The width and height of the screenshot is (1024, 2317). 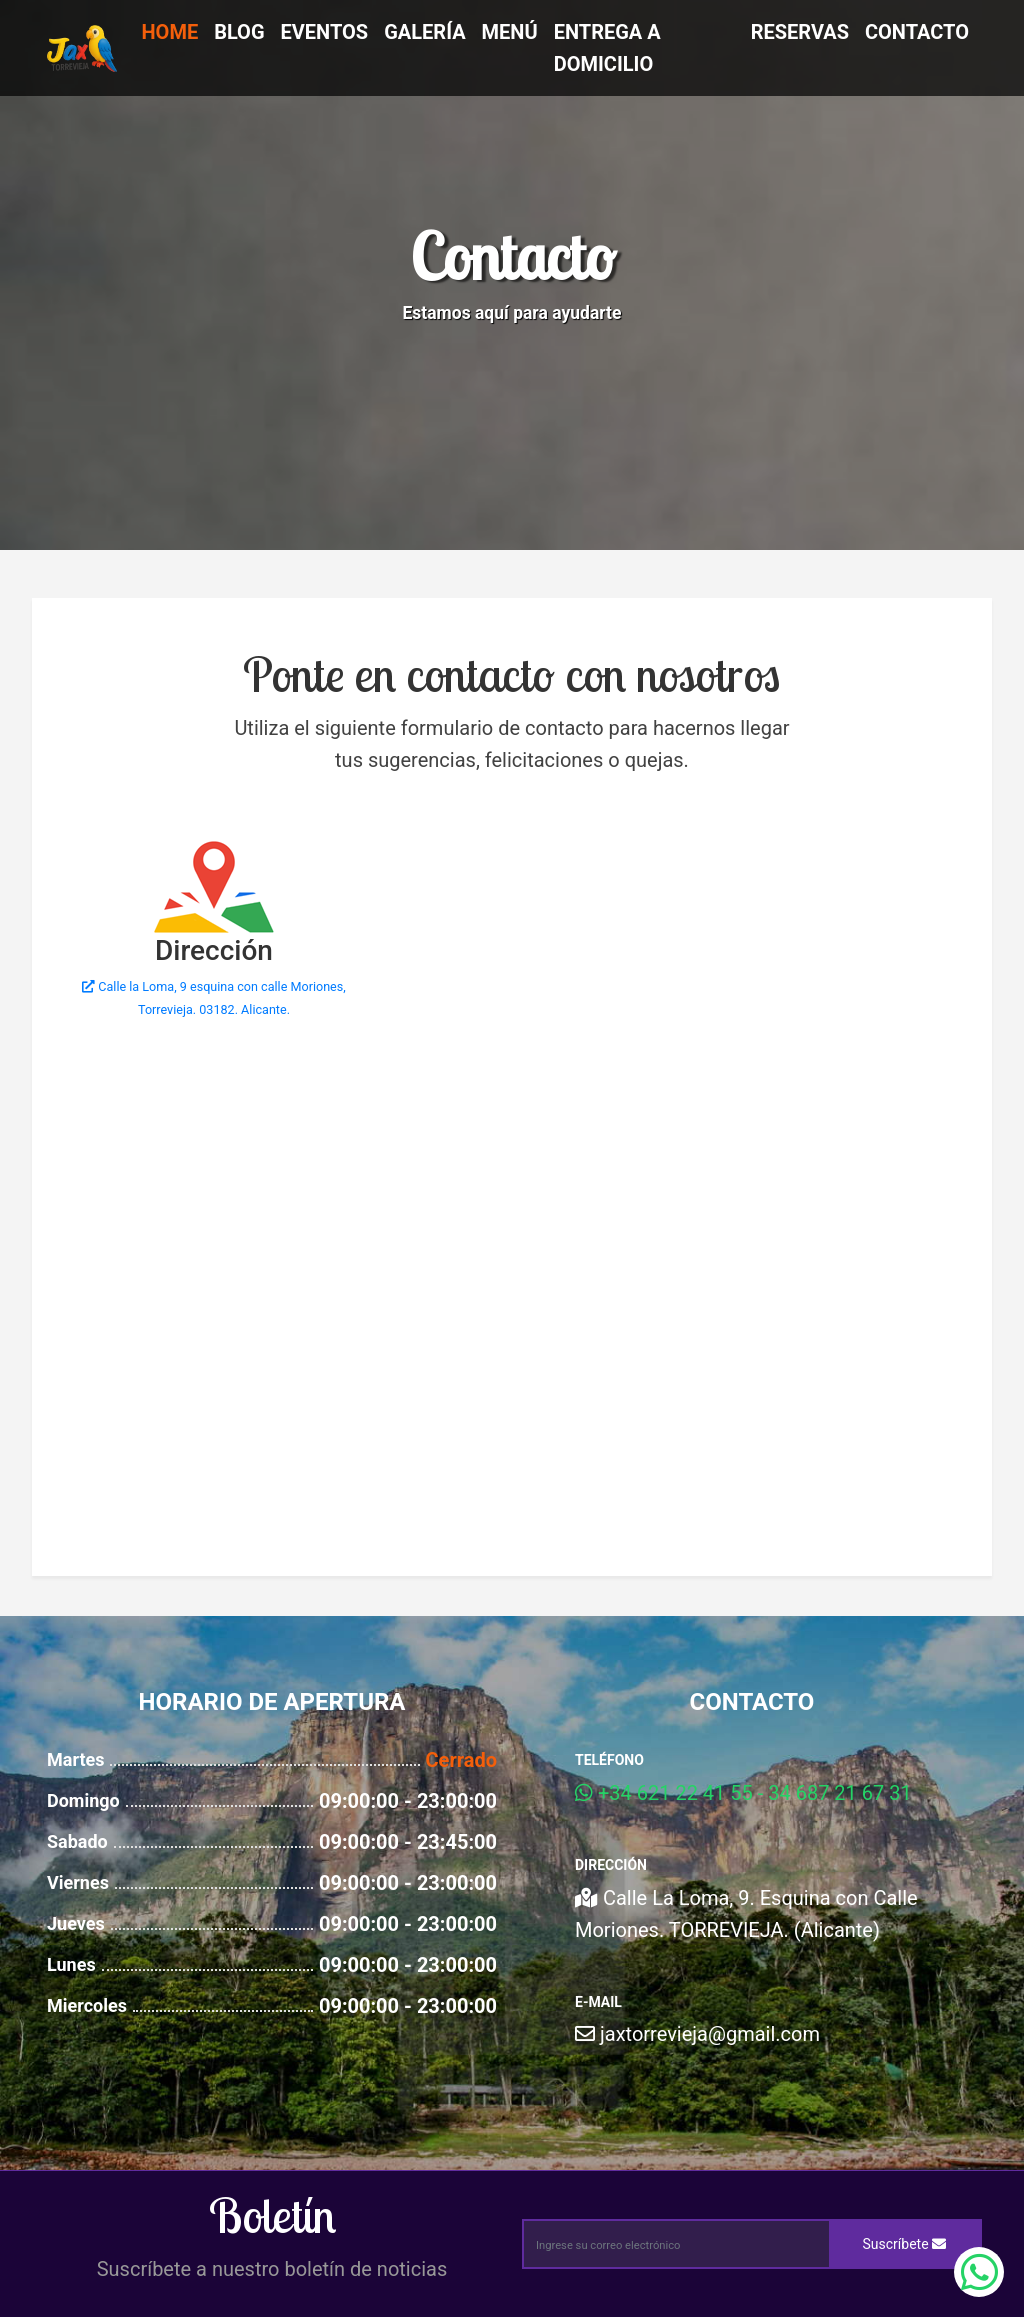 What do you see at coordinates (510, 32) in the screenshot?
I see `Menú` at bounding box center [510, 32].